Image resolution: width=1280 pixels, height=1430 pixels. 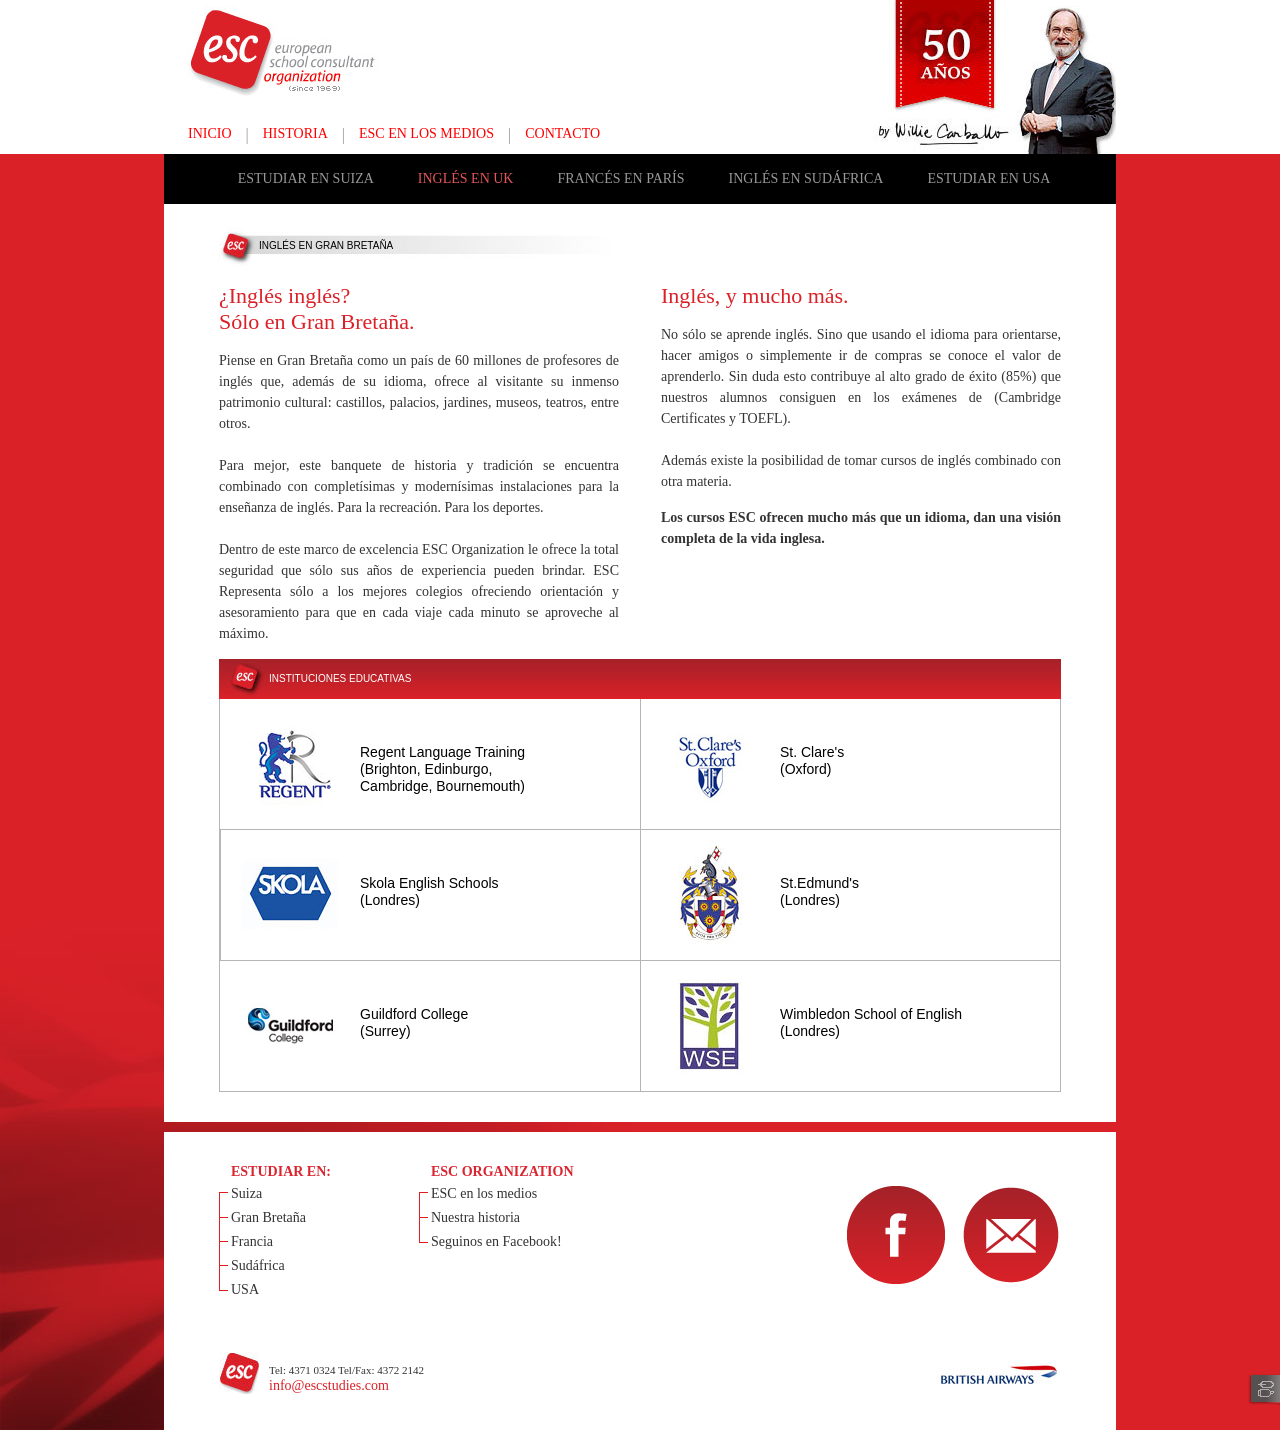 What do you see at coordinates (806, 178) in the screenshot?
I see `INGLÉS EN SUDÁFRICA` at bounding box center [806, 178].